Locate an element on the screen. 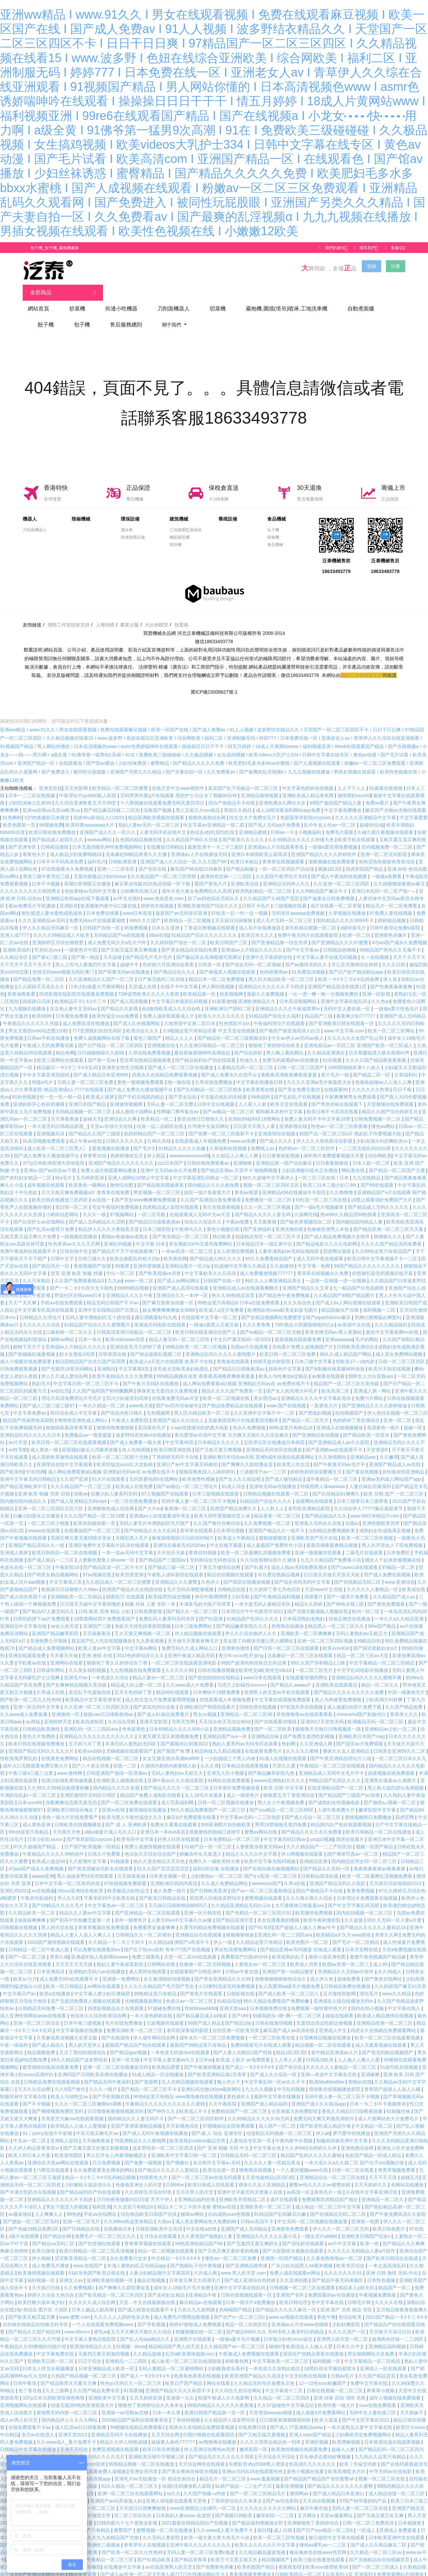  免费看男女做爰爽爽 is located at coordinates (155, 1918).